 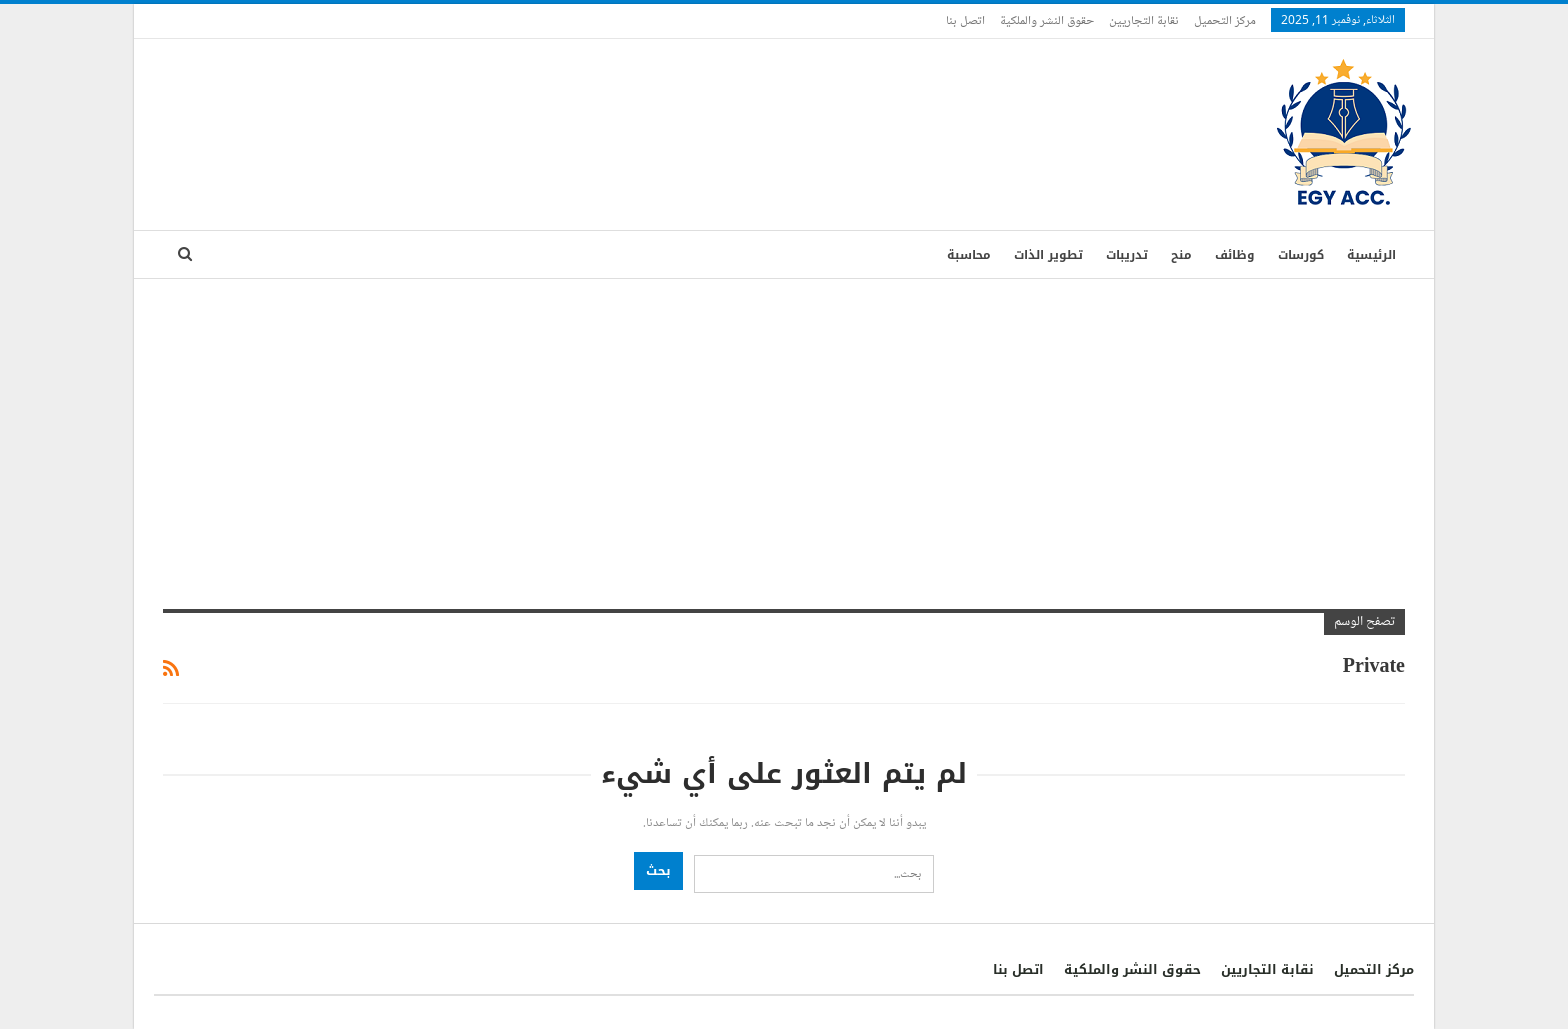 What do you see at coordinates (1225, 20) in the screenshot?
I see `مركز التحميل` at bounding box center [1225, 20].